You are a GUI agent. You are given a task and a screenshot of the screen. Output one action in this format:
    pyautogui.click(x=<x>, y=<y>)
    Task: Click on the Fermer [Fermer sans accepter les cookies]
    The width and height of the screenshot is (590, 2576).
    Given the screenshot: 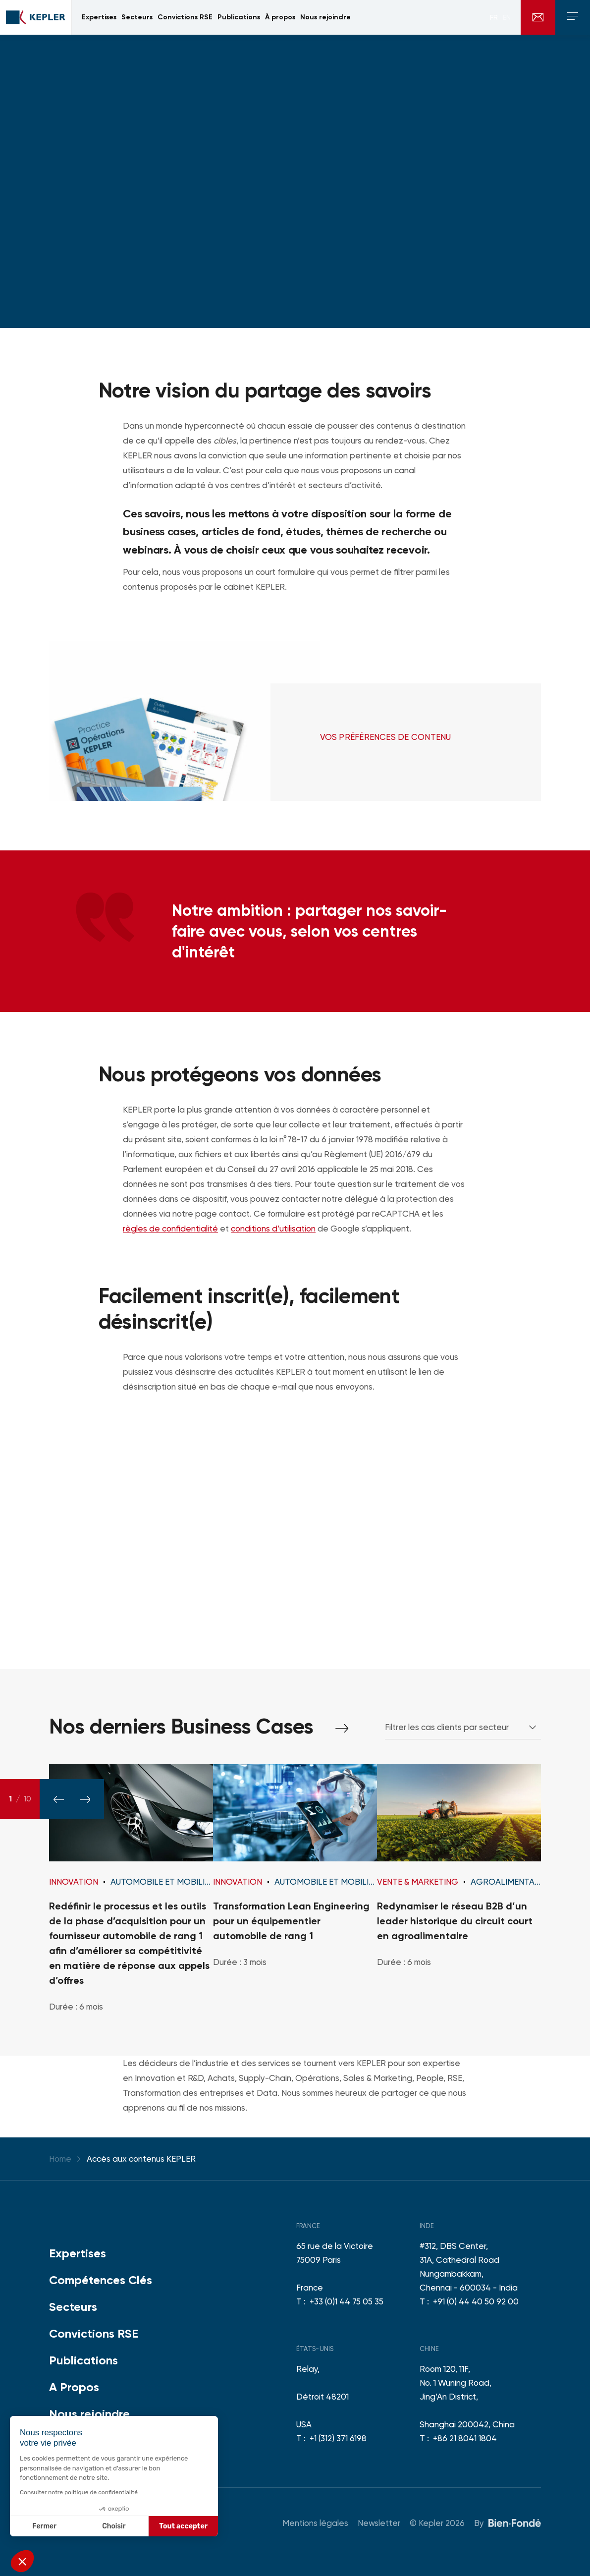 What is the action you would take?
    pyautogui.click(x=44, y=2526)
    